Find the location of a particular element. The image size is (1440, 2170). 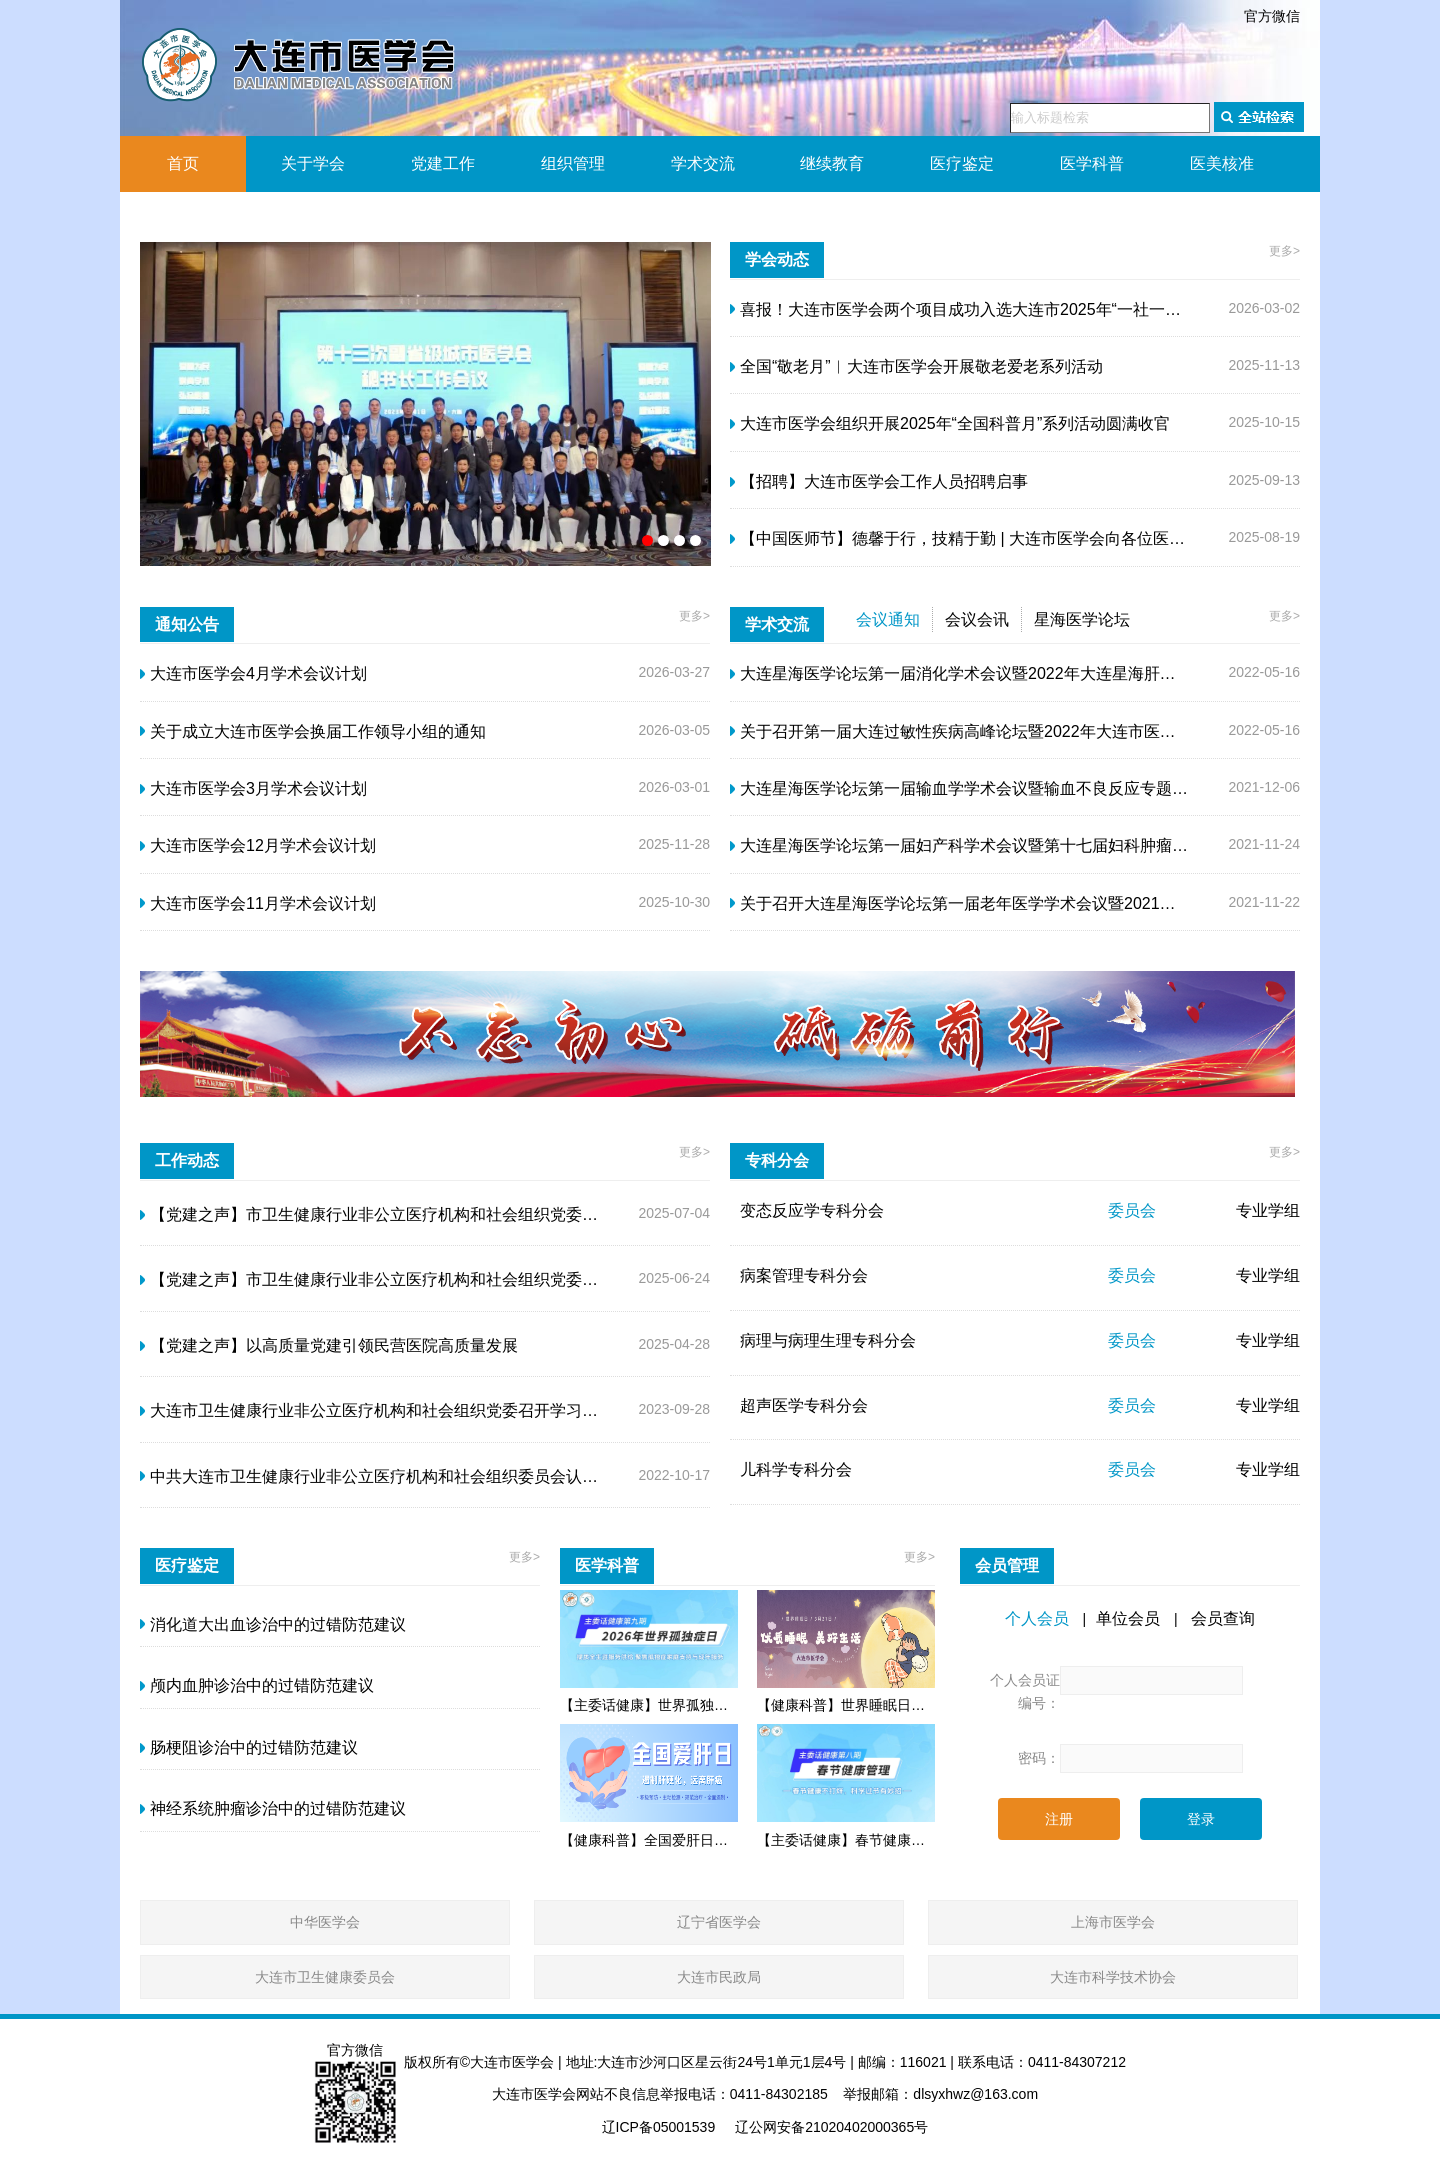

2021-11-24 is located at coordinates (1015, 846).